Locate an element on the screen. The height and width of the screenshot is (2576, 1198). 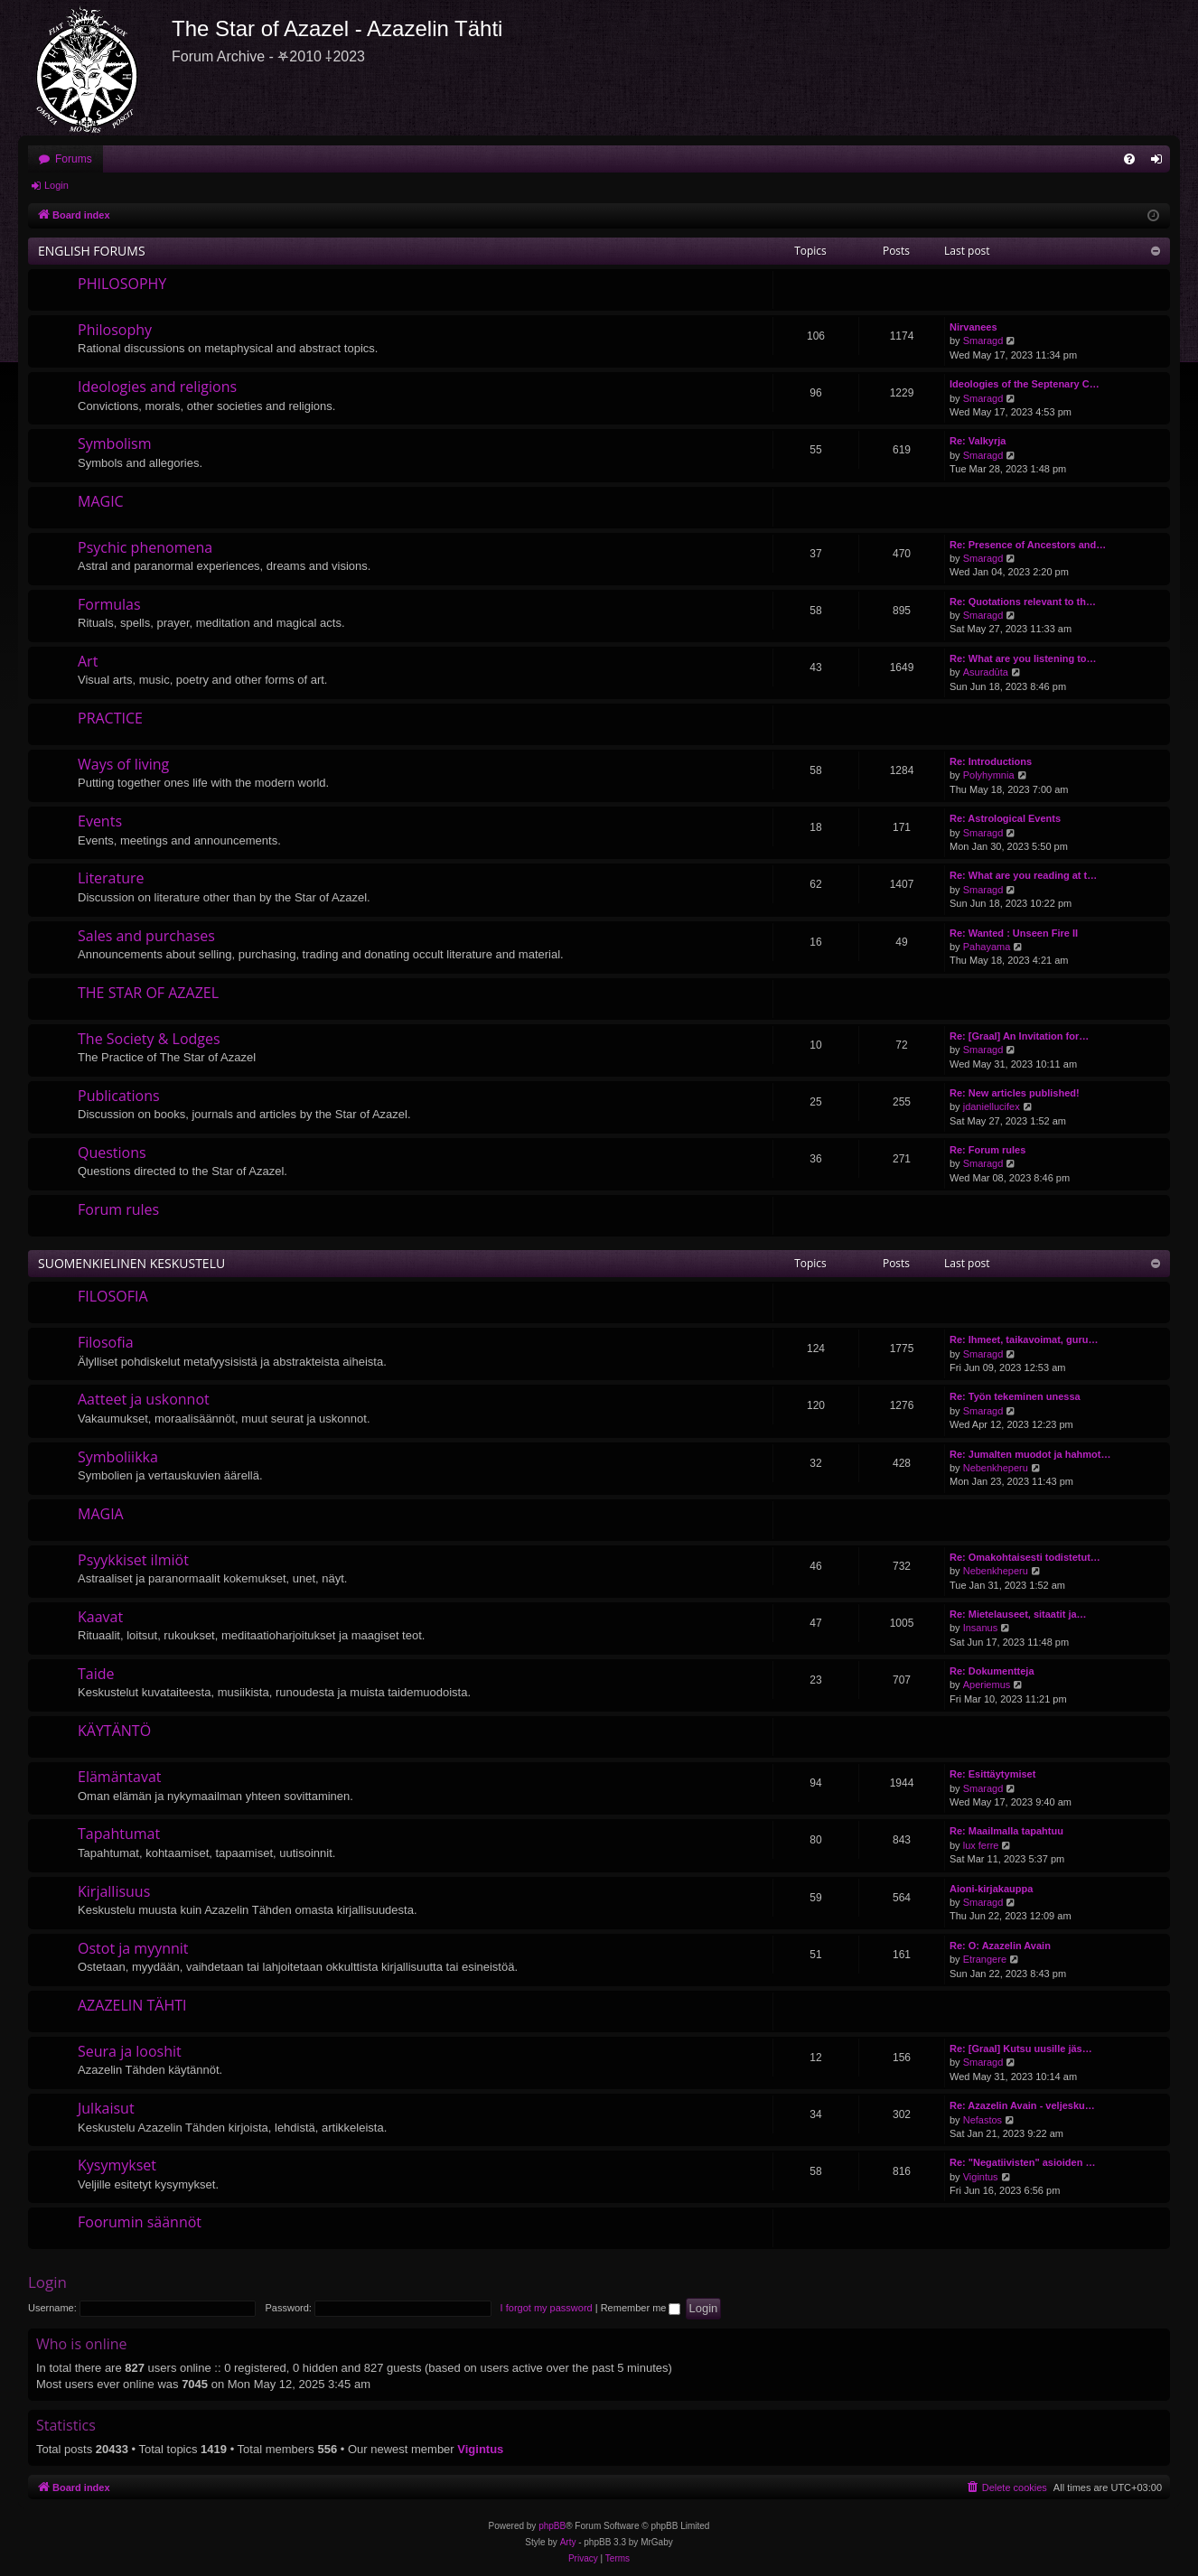
Kaavat is located at coordinates (100, 1617).